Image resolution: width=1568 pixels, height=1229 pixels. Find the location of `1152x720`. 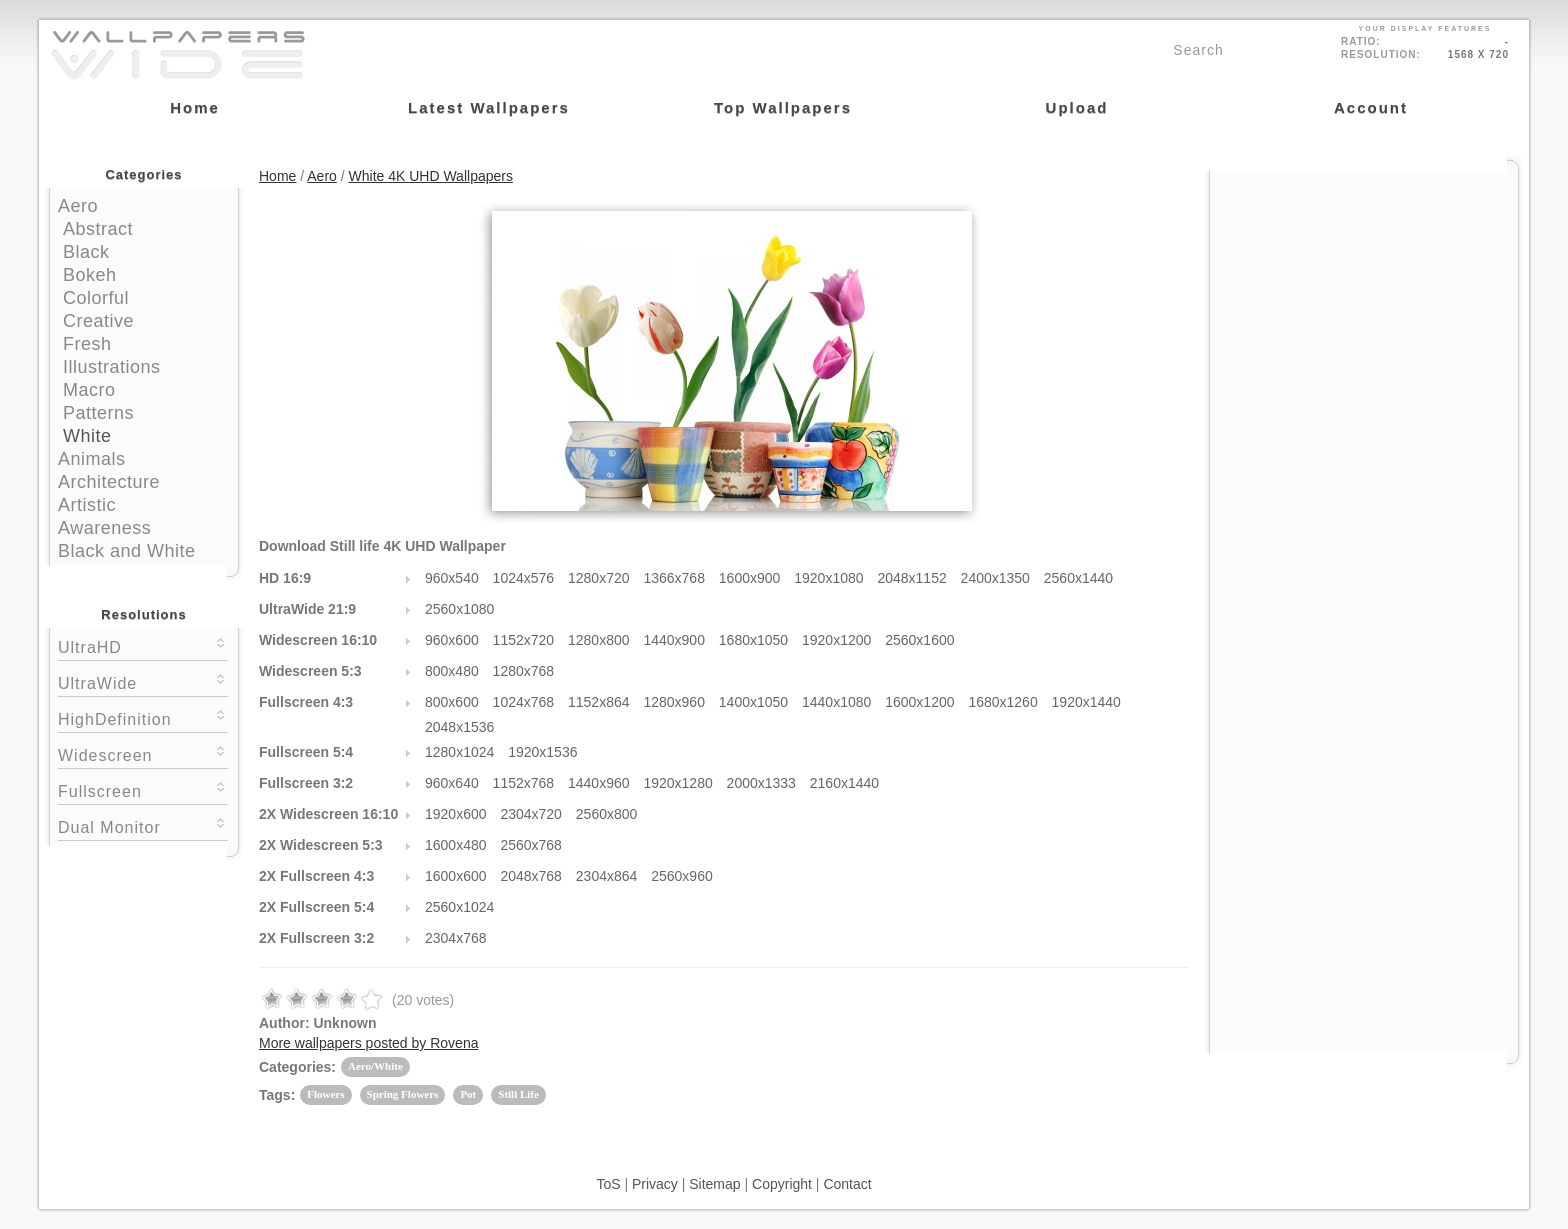

1152x720 is located at coordinates (524, 640).